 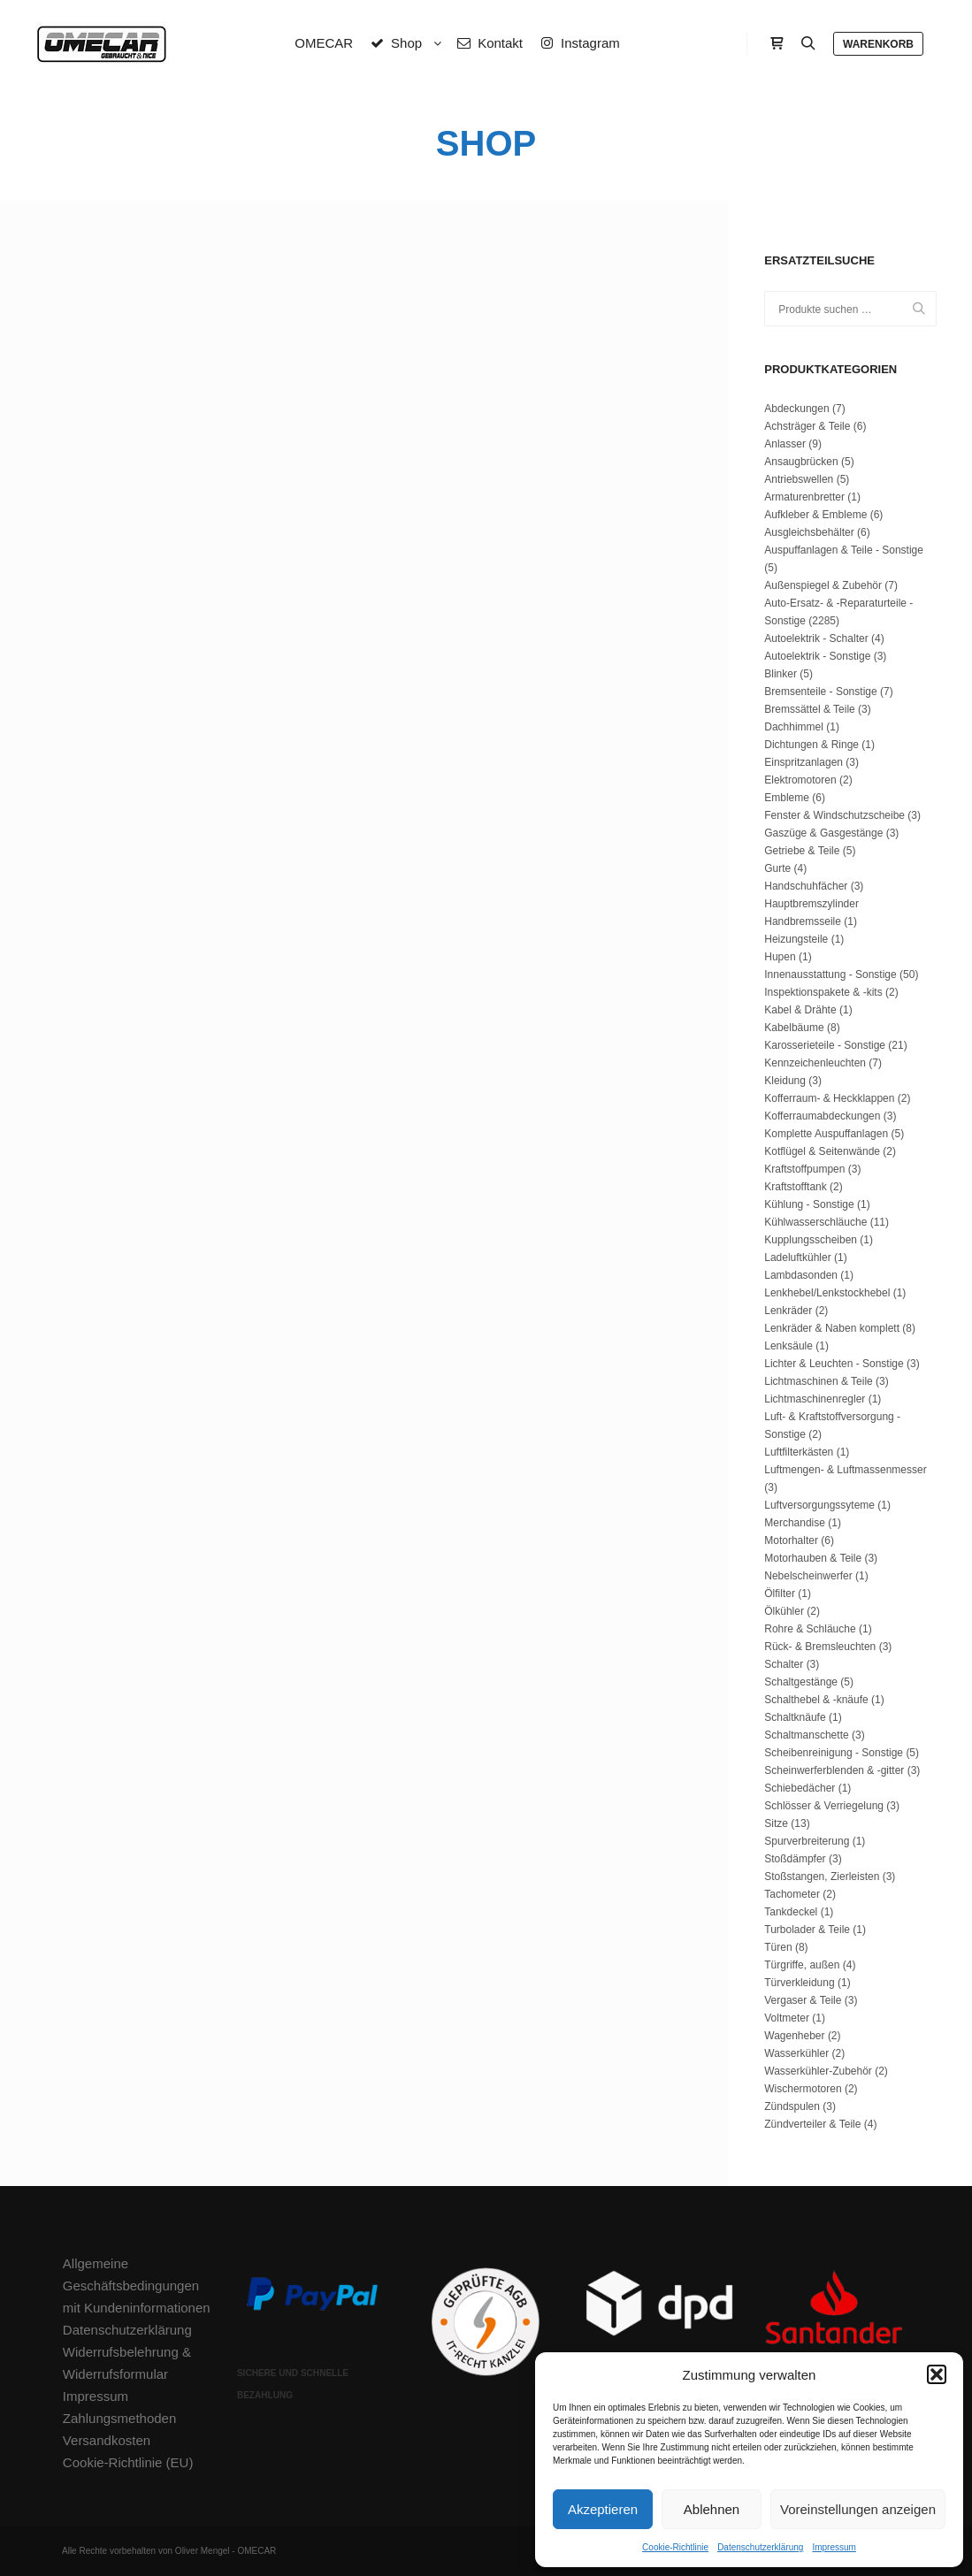 I want to click on Türgriffe, außen, so click(x=801, y=1965).